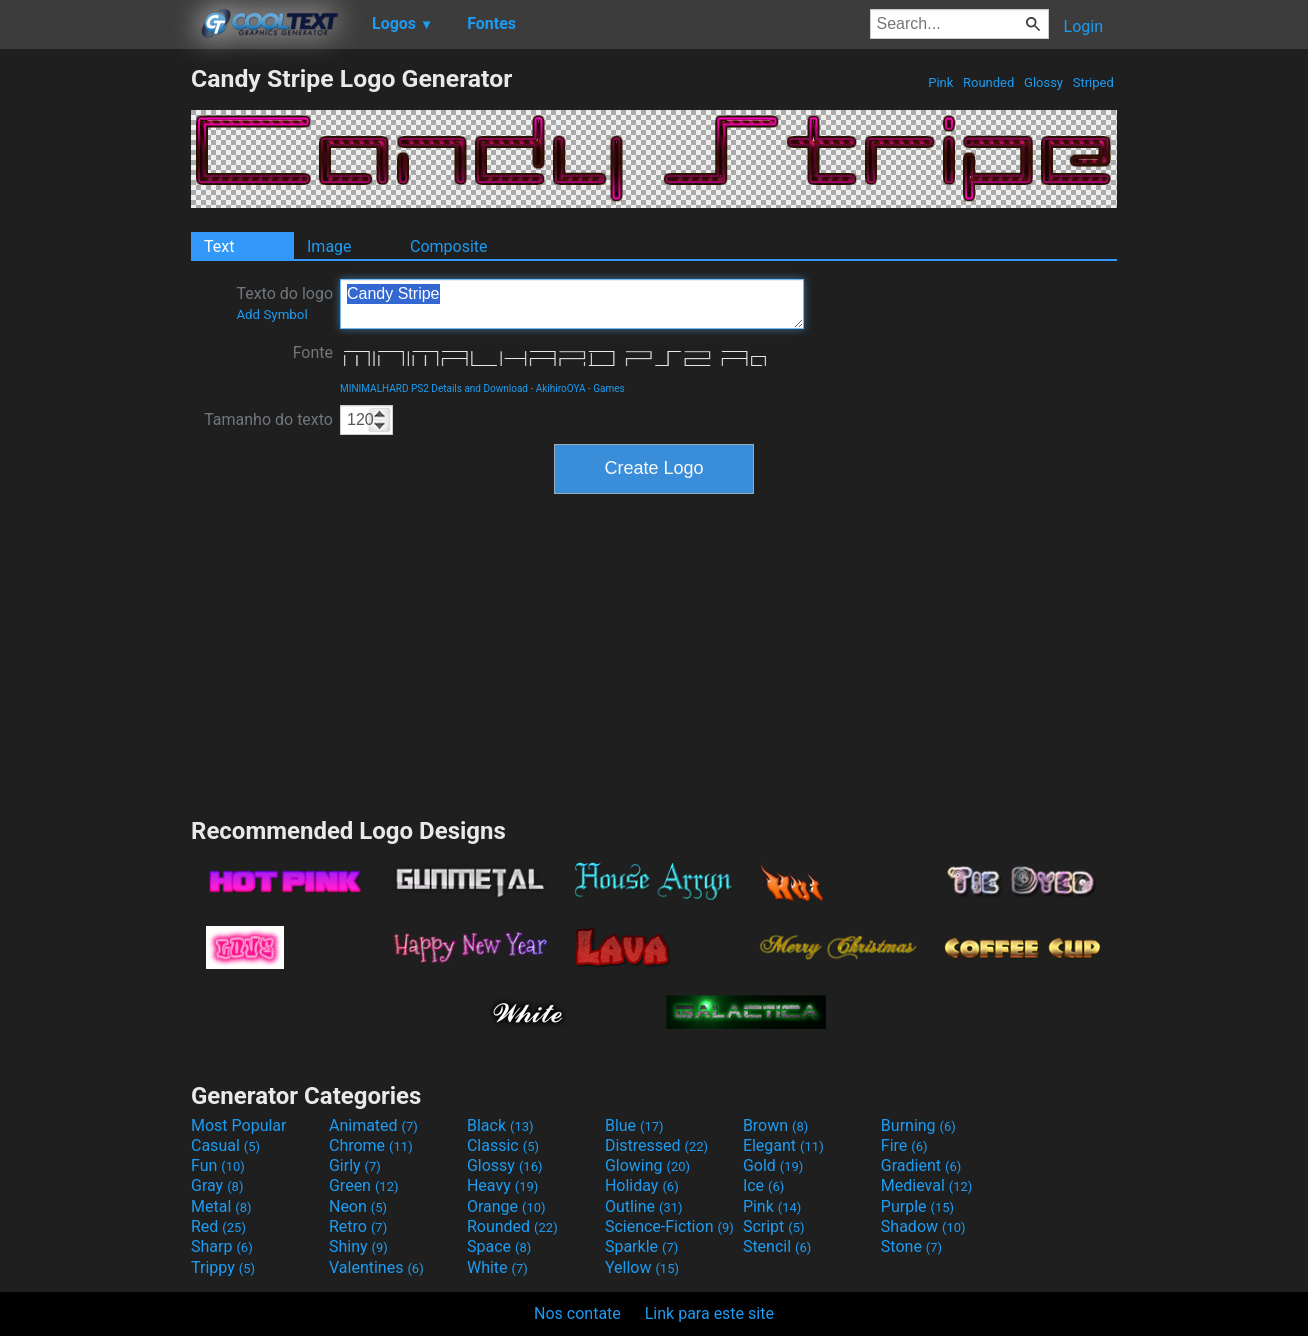 This screenshot has width=1308, height=1336. What do you see at coordinates (449, 246) in the screenshot?
I see `Composite` at bounding box center [449, 246].